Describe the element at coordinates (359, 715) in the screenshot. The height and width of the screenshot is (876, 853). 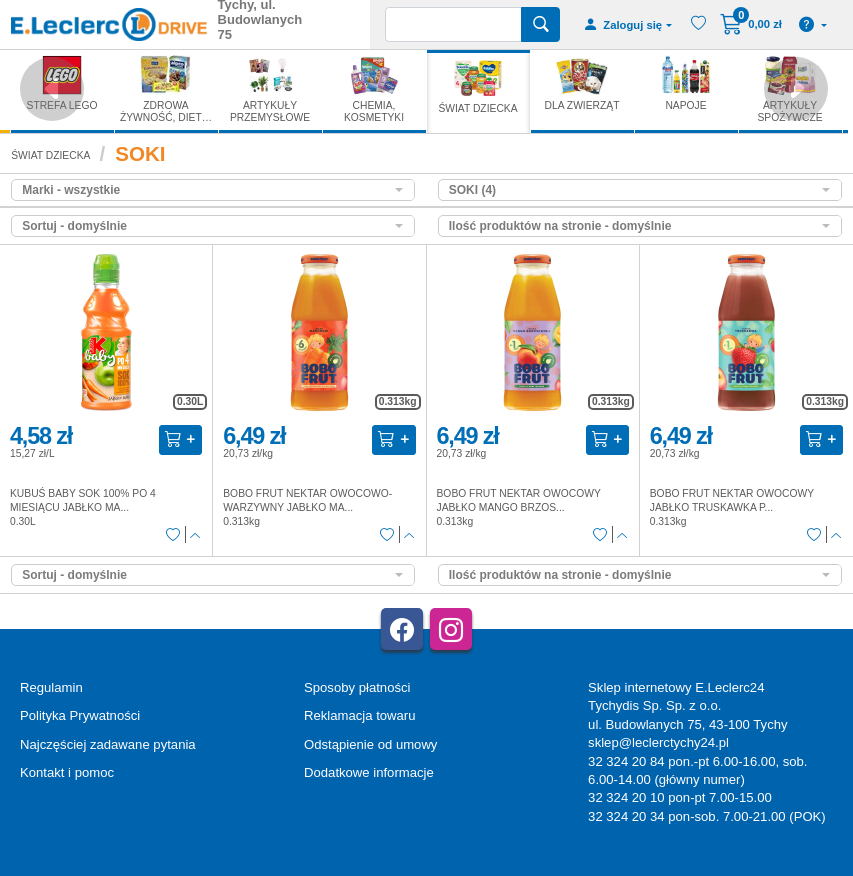
I see `Reklamacja towaru` at that location.